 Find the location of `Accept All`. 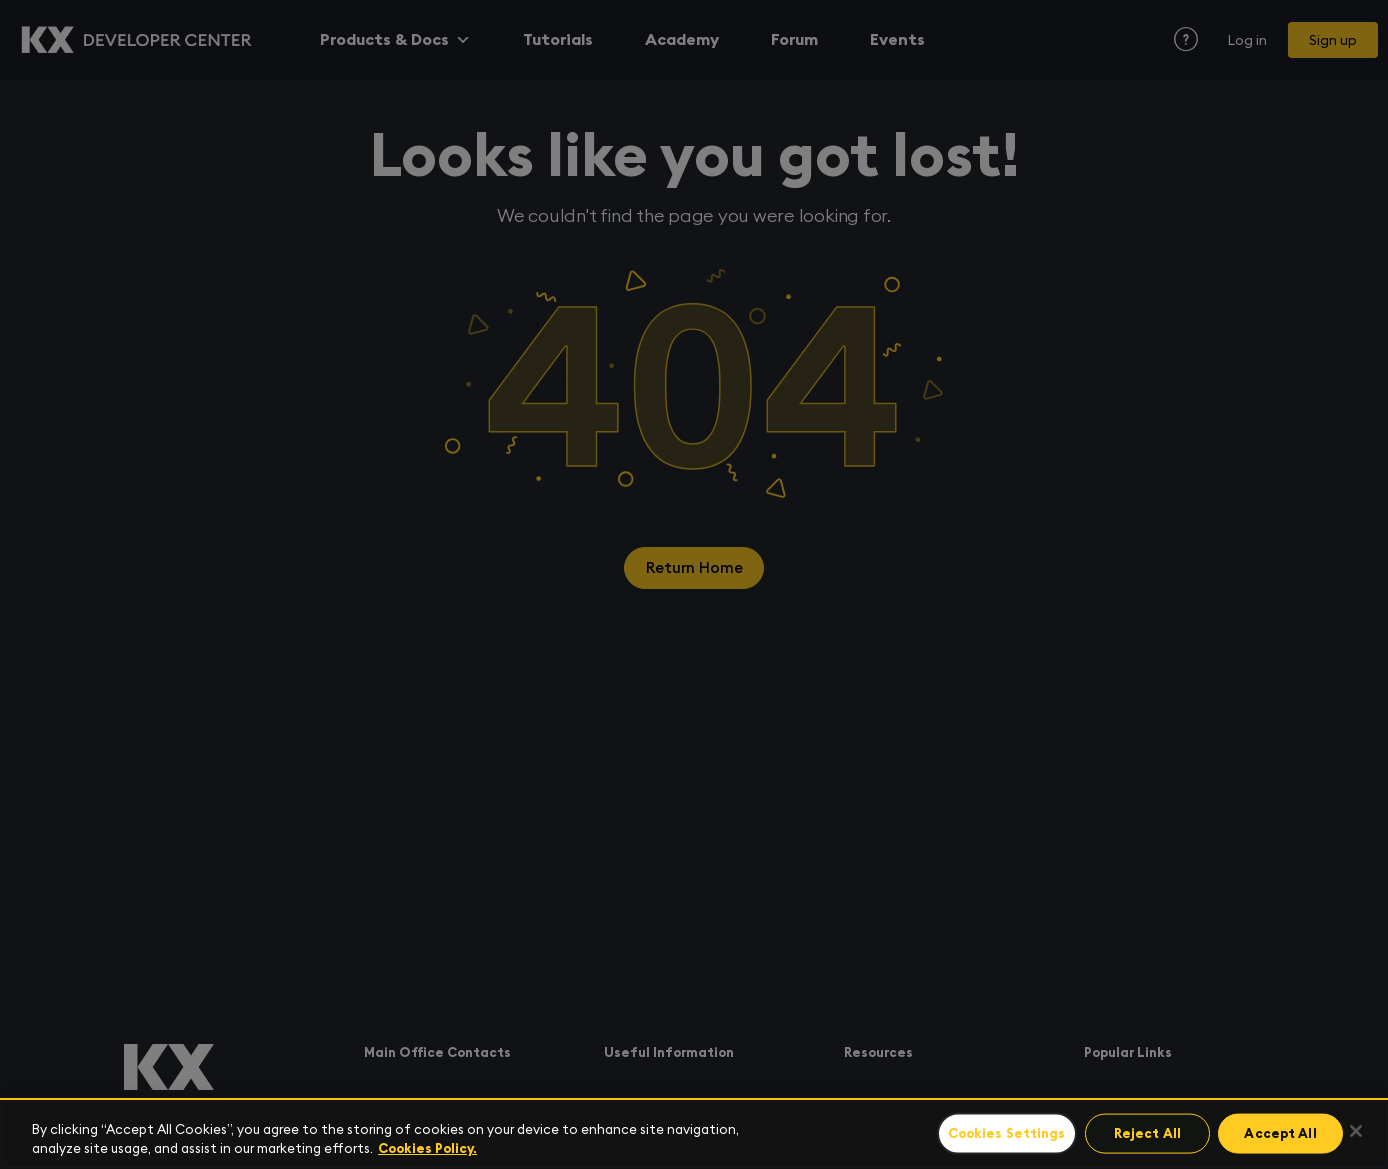

Accept All is located at coordinates (1284, 1134).